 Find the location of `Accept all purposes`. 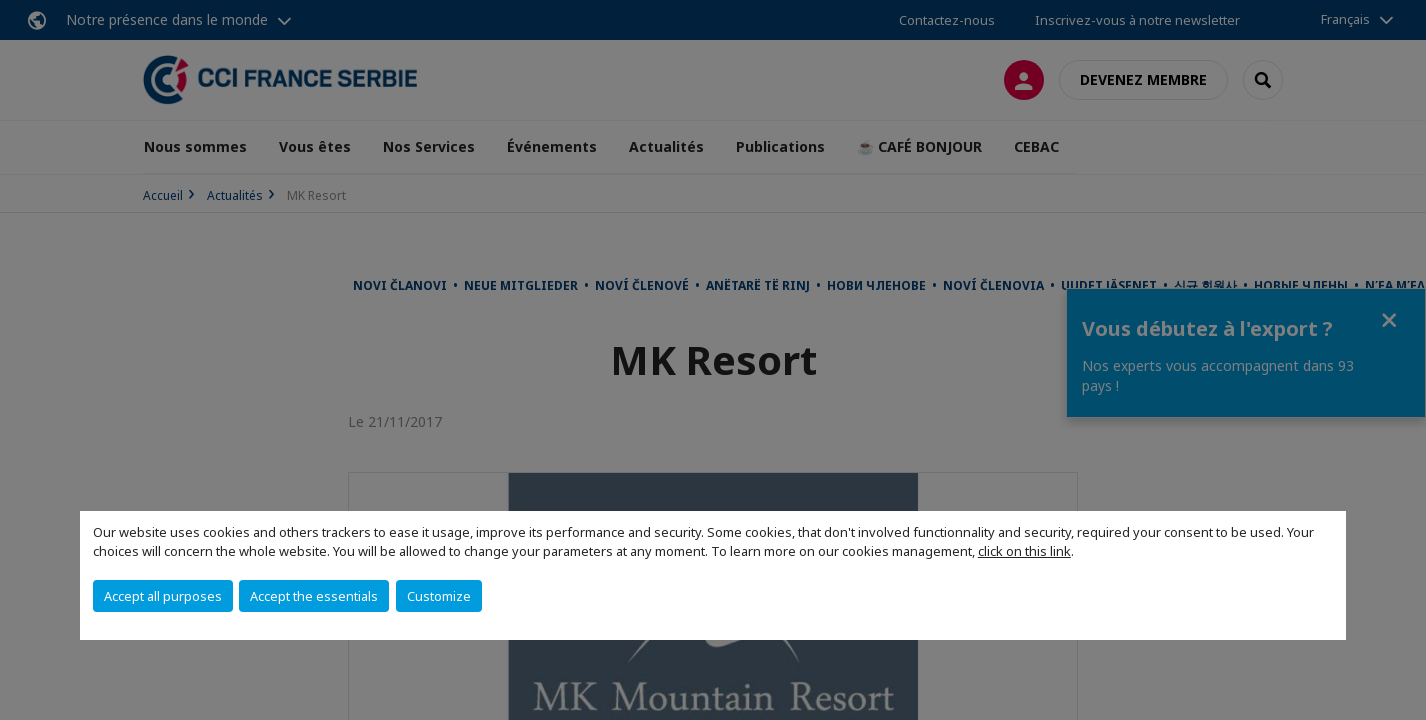

Accept all purposes is located at coordinates (163, 596).